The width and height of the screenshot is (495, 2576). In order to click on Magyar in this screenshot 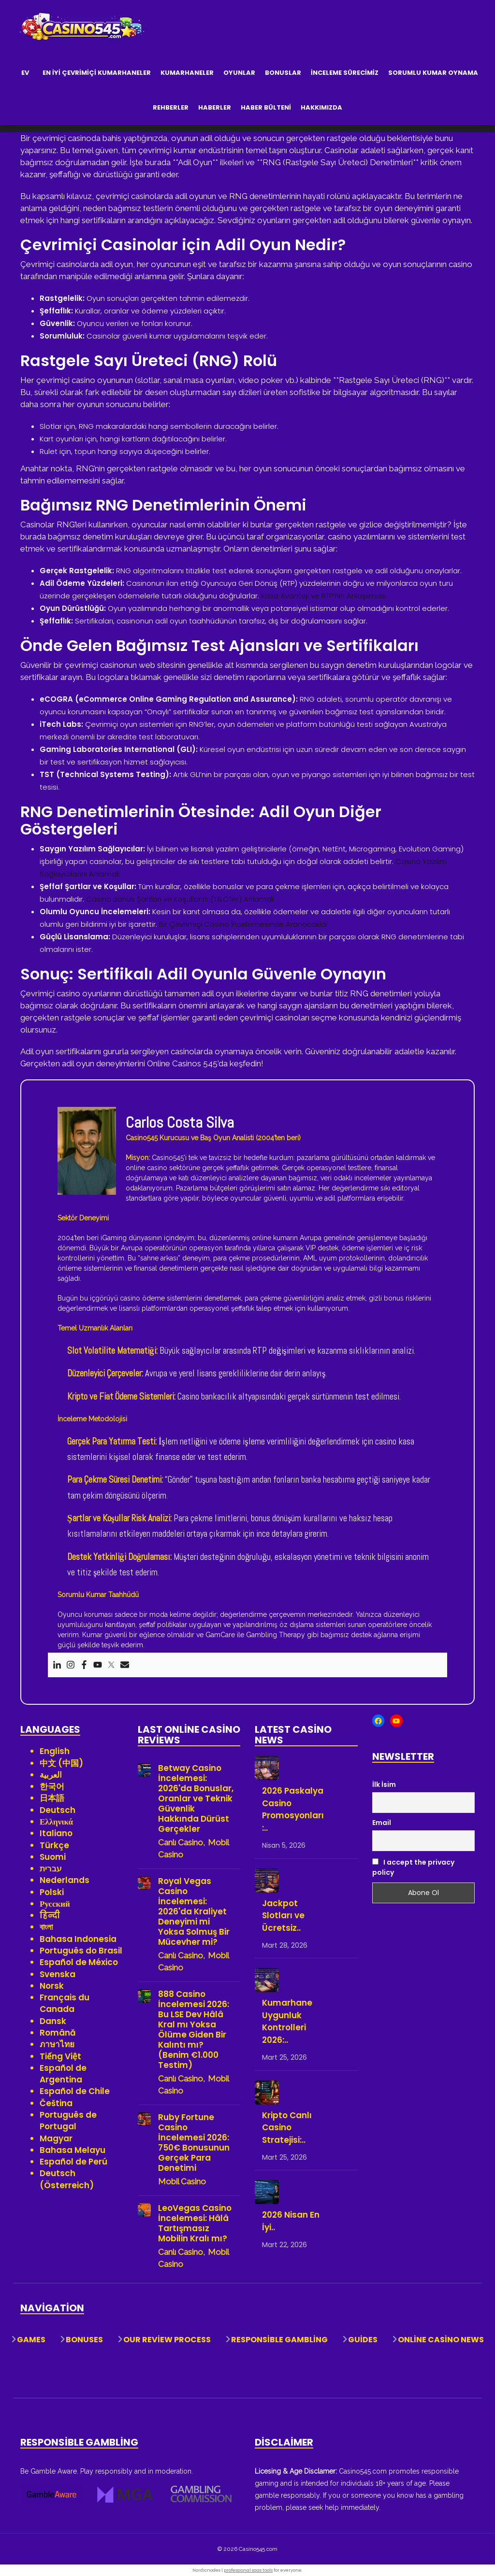, I will do `click(56, 2138)`.